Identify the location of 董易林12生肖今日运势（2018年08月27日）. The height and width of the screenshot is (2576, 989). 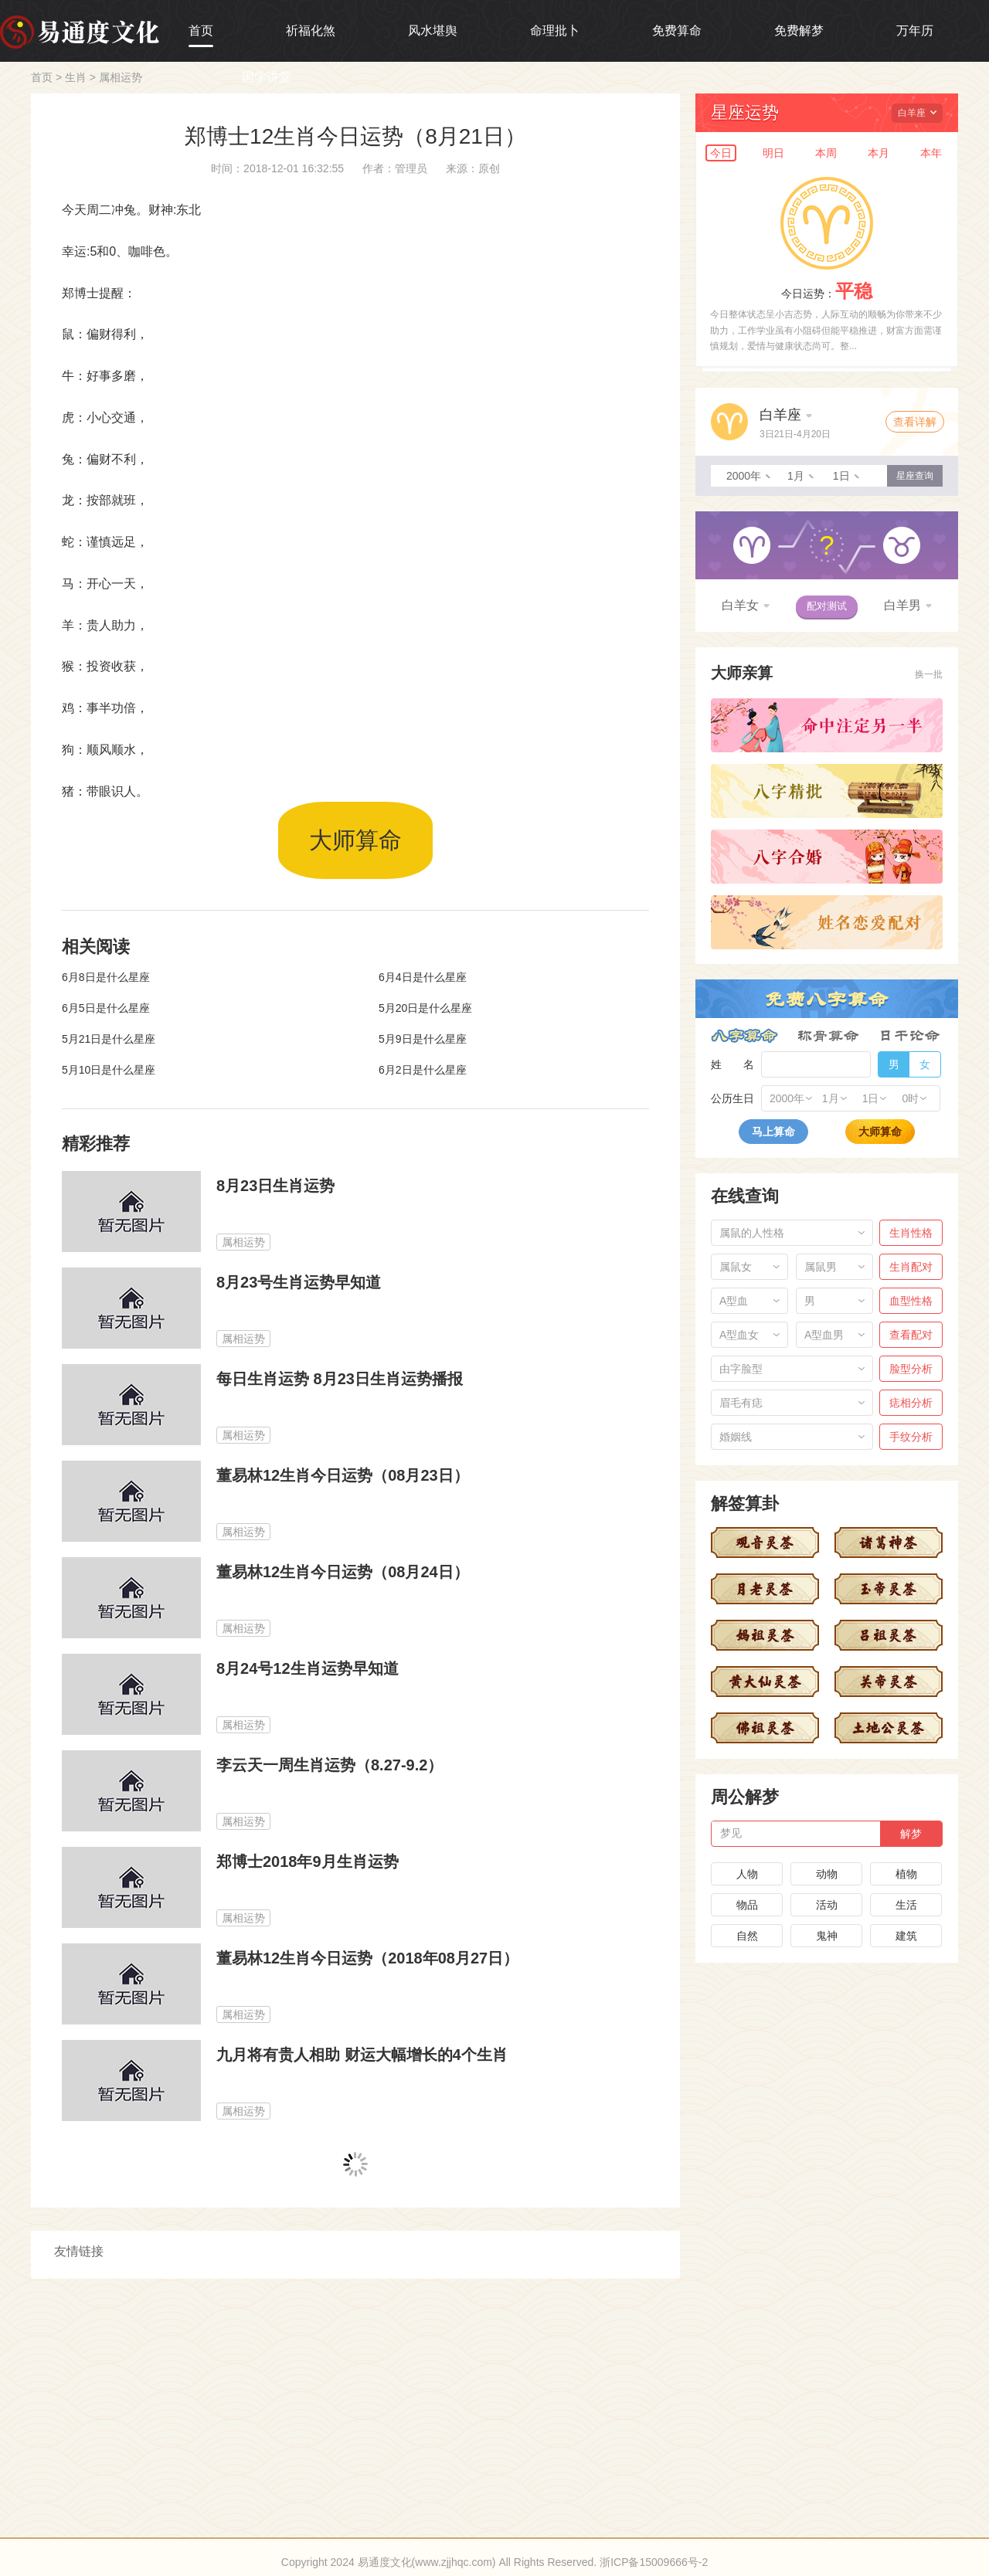
(367, 1958).